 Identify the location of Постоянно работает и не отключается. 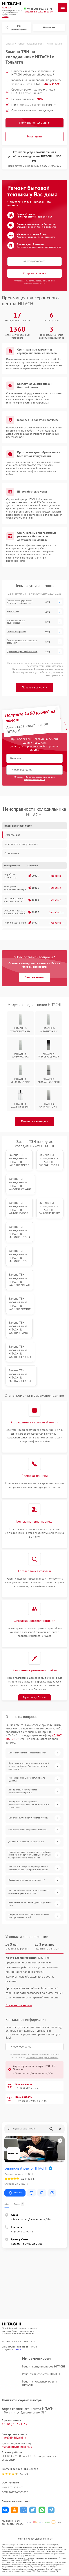
(14, 900).